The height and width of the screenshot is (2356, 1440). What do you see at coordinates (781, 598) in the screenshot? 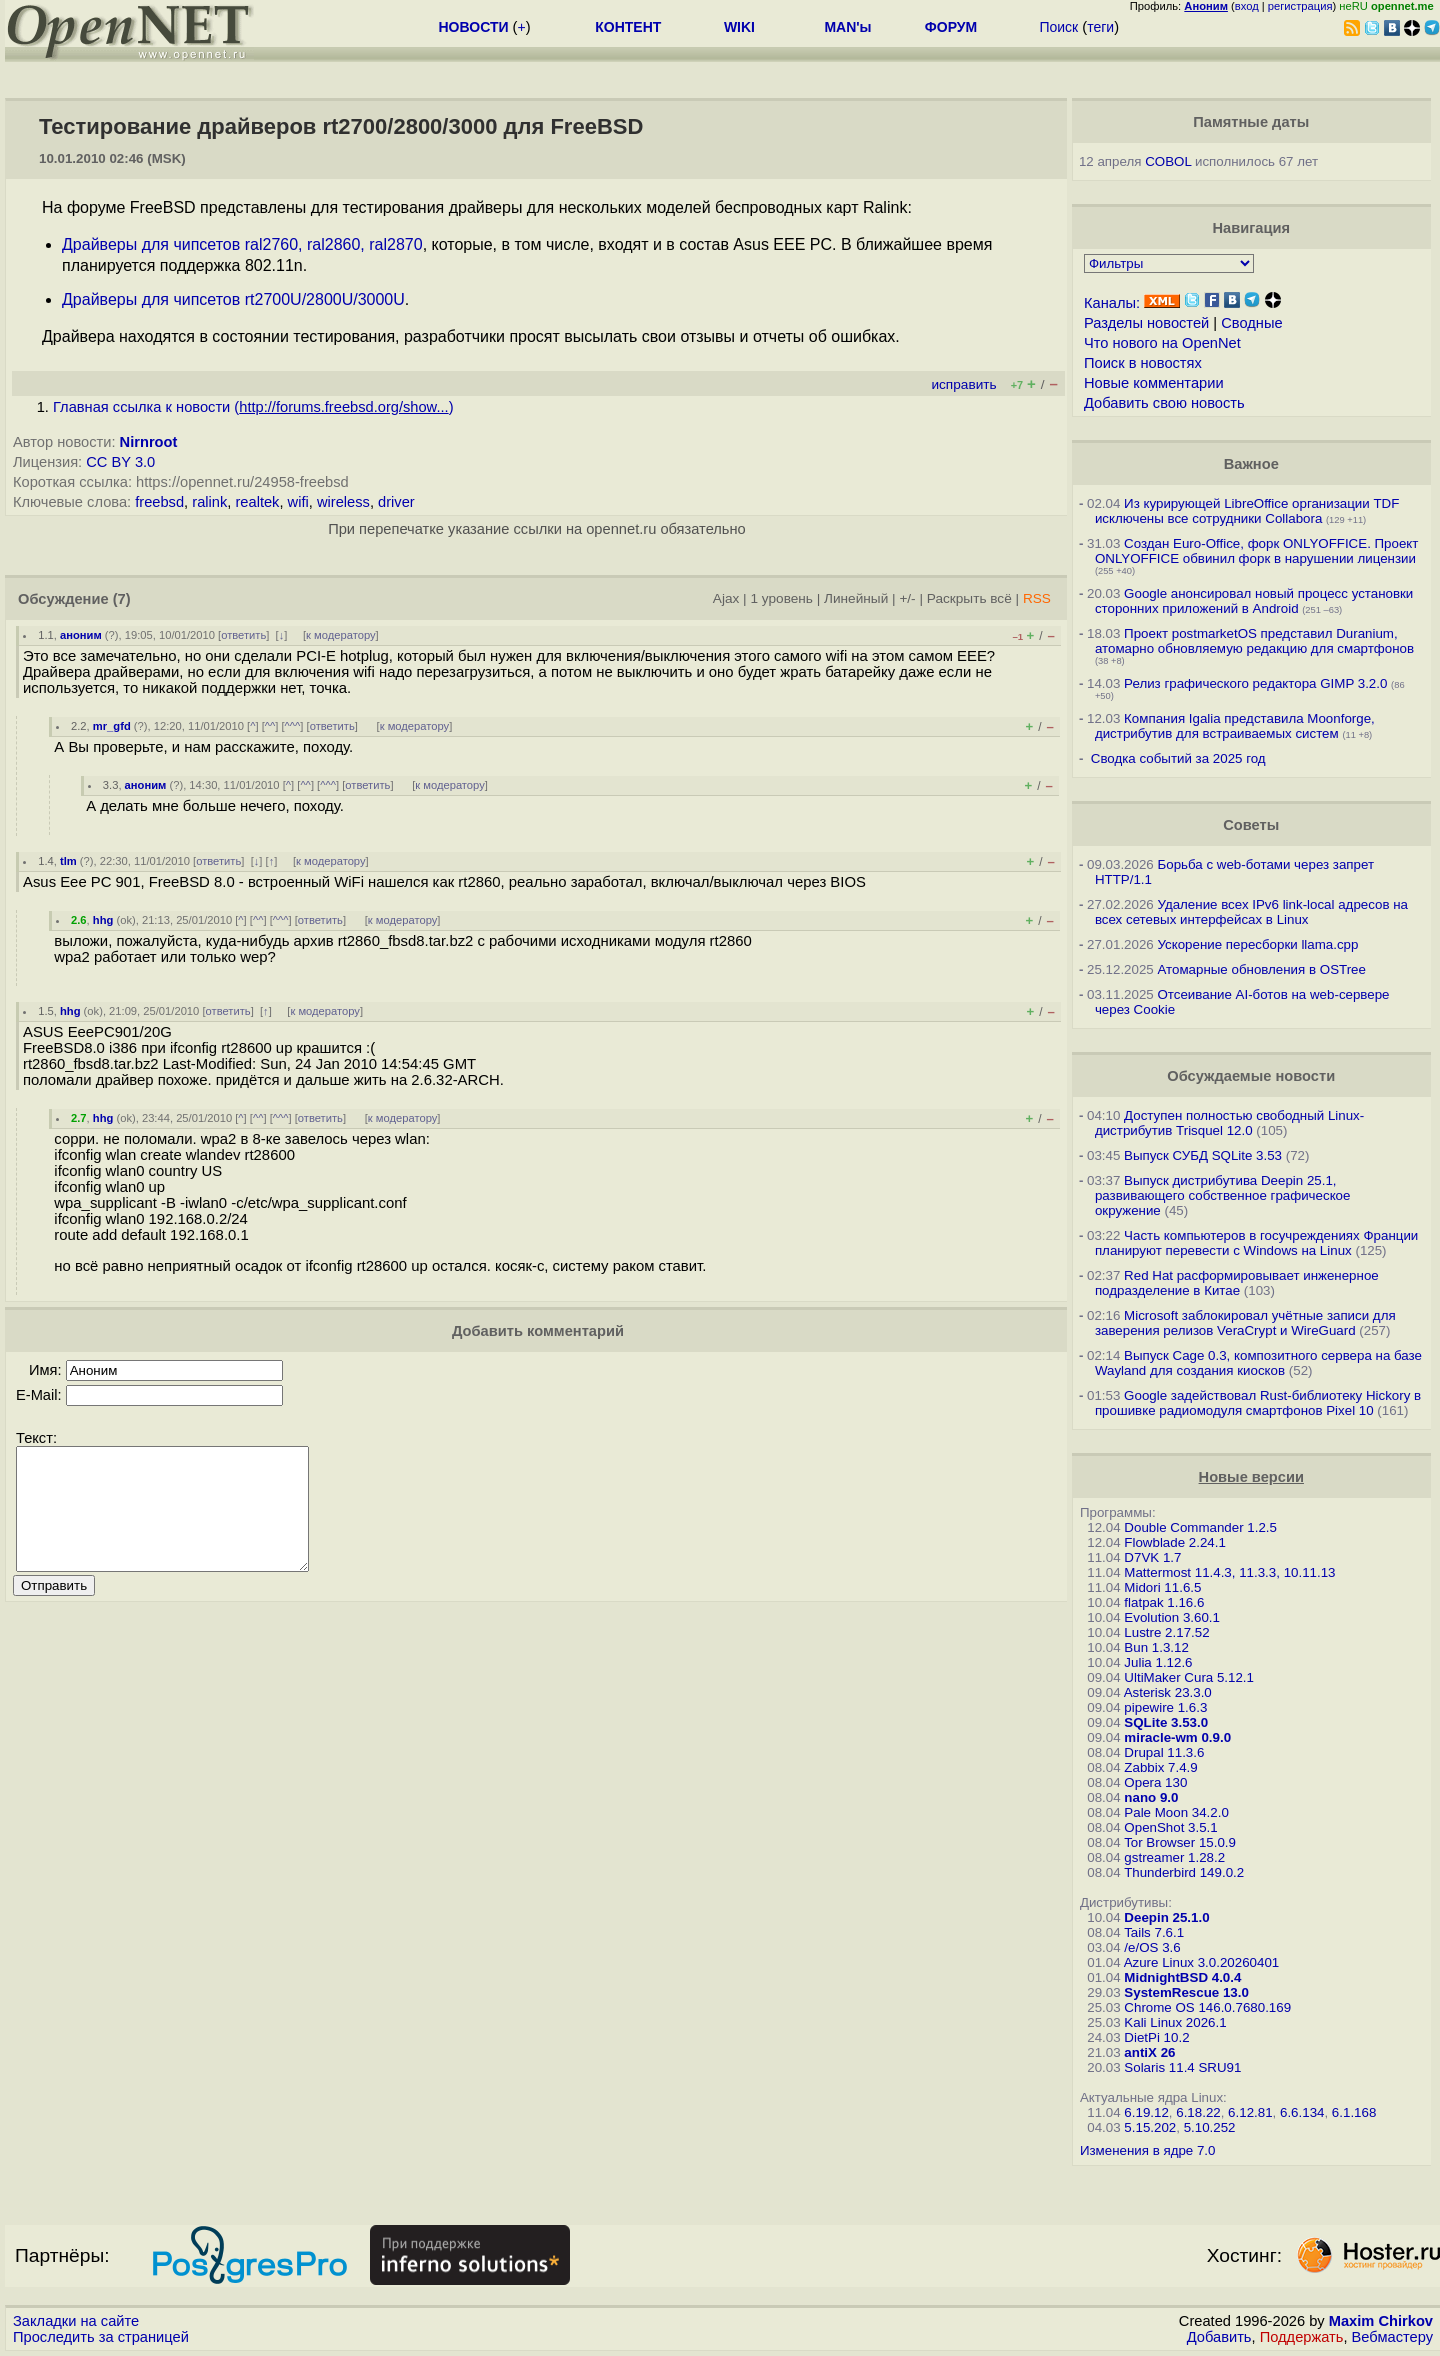
I see `1 уровень` at bounding box center [781, 598].